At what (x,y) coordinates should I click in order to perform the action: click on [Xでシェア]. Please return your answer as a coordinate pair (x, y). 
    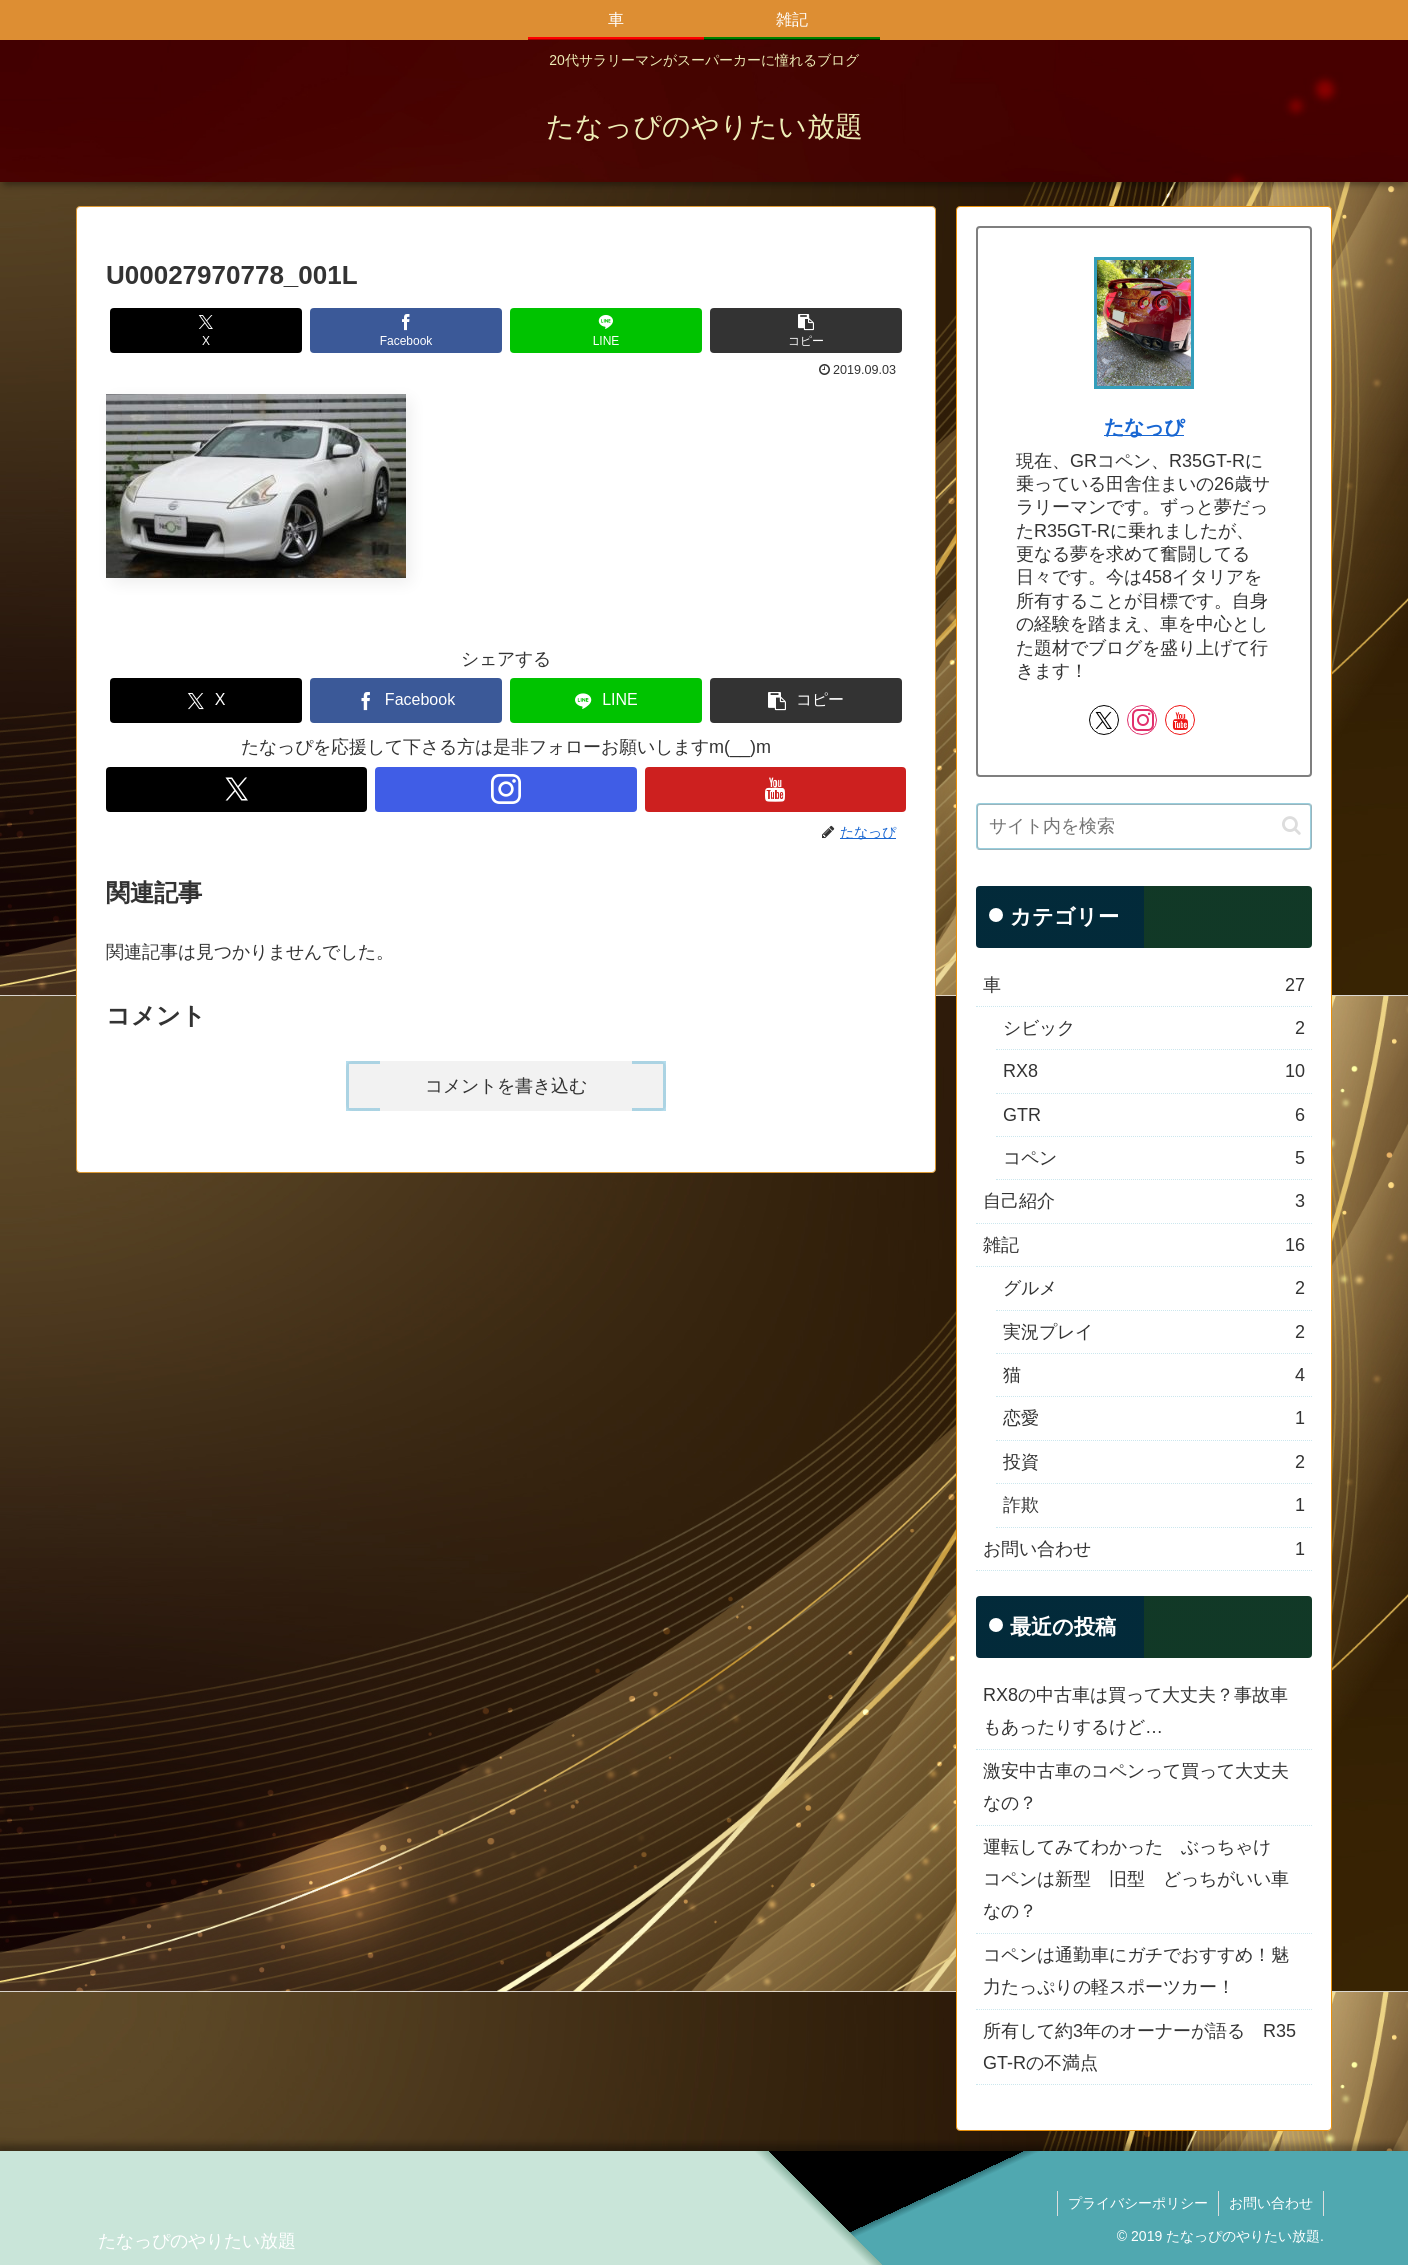
    Looking at the image, I should click on (206, 330).